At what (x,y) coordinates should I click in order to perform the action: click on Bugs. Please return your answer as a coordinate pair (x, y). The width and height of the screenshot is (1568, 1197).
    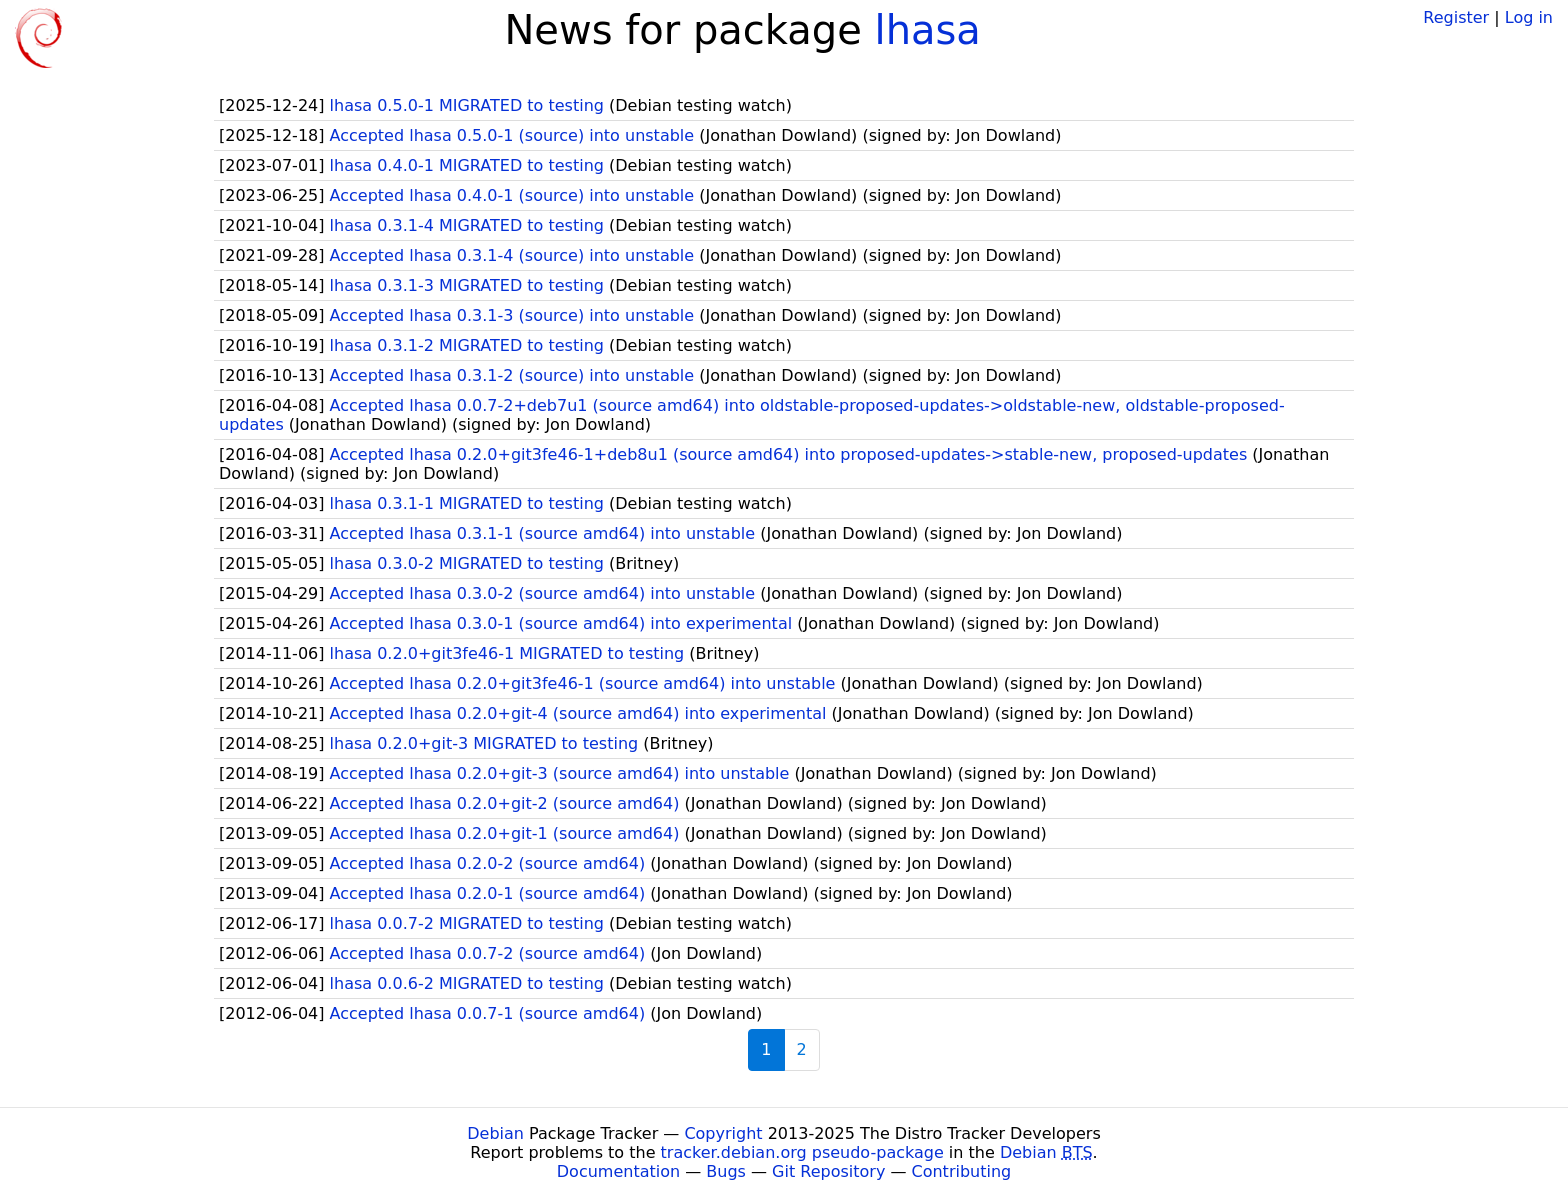
    Looking at the image, I should click on (726, 1171).